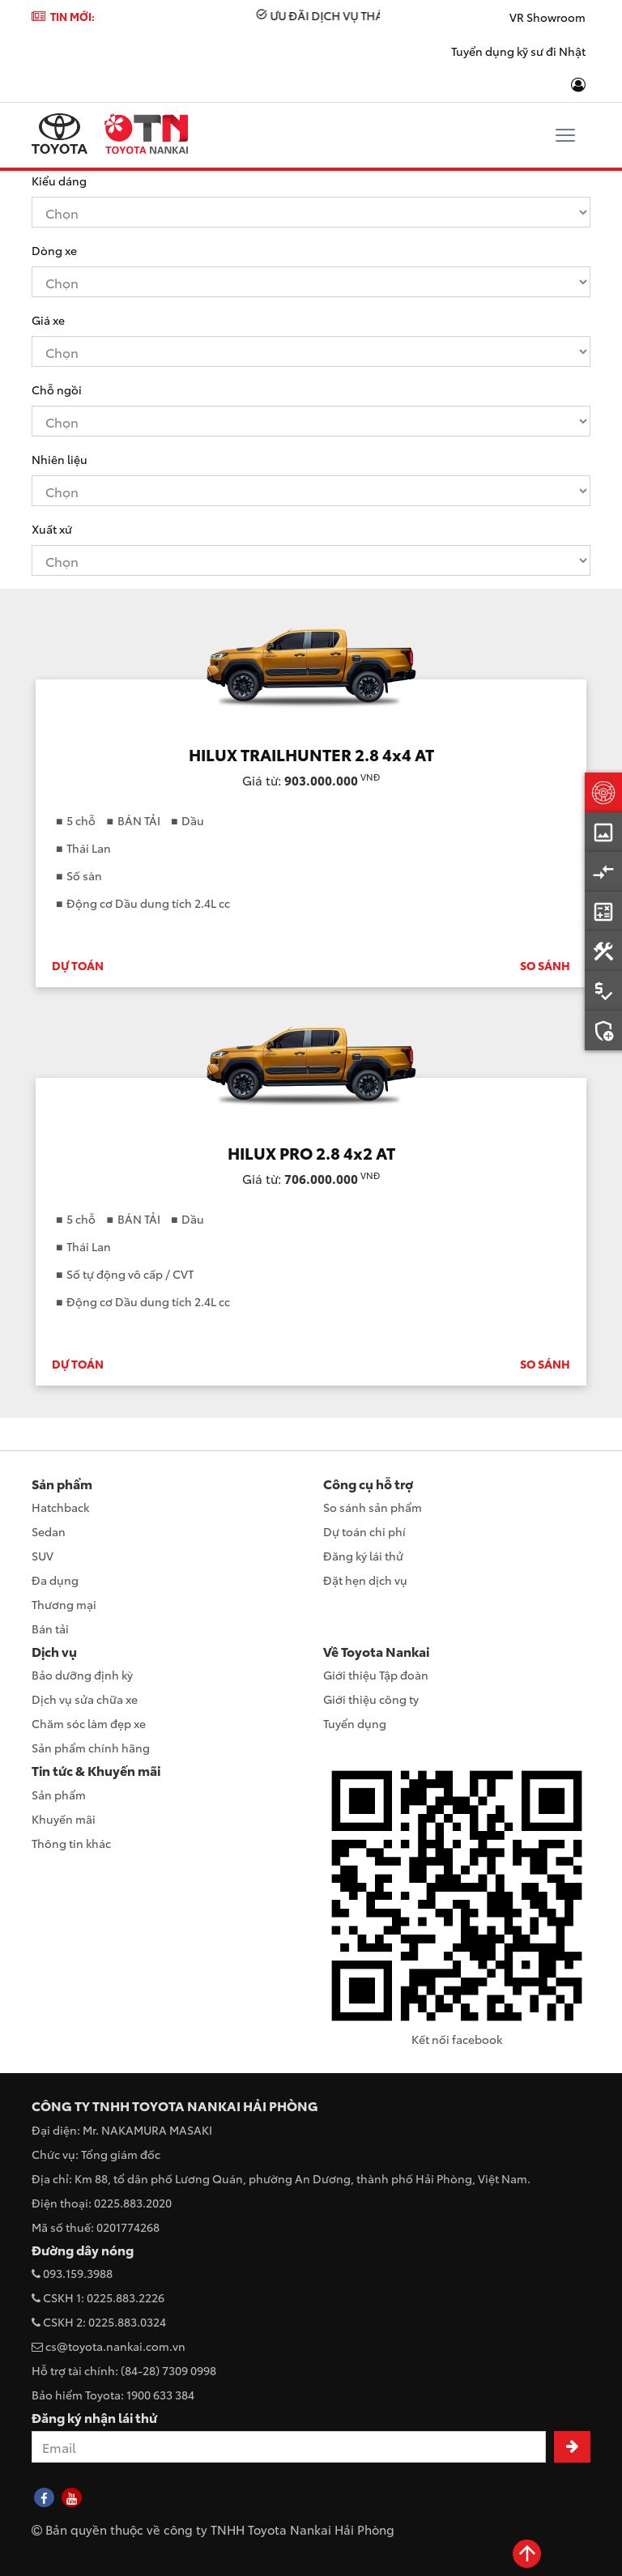 The image size is (622, 2576). What do you see at coordinates (42, 1556) in the screenshot?
I see `SUV` at bounding box center [42, 1556].